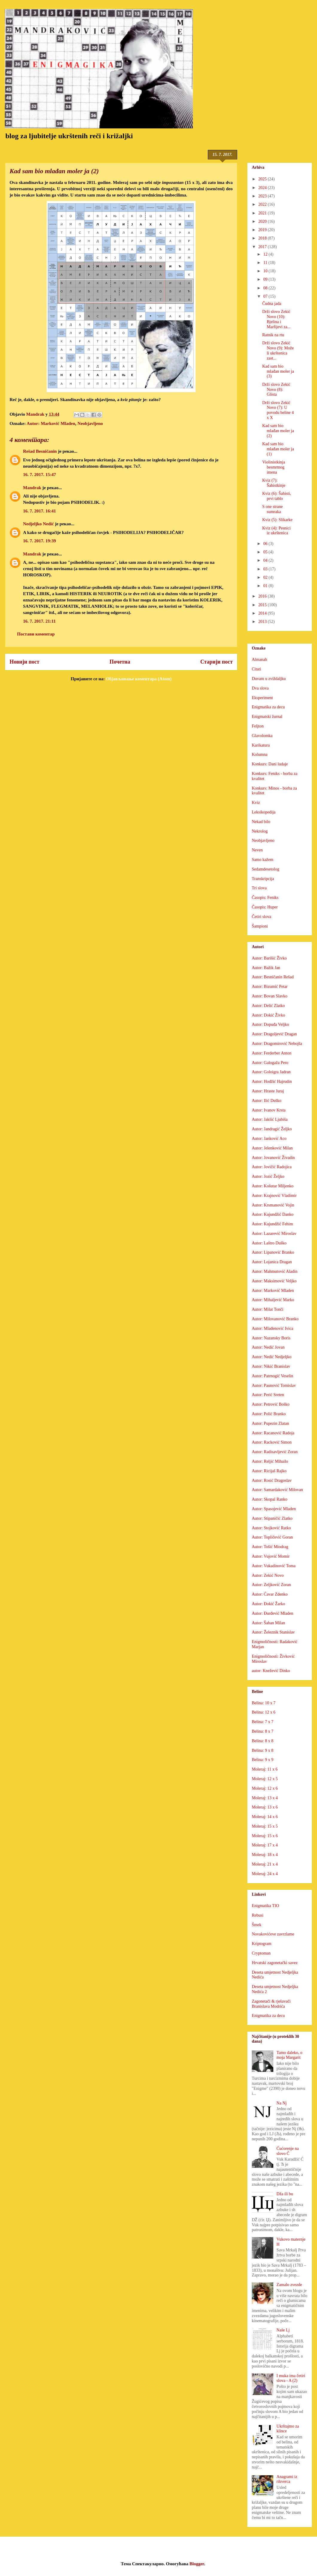 The image size is (317, 2576). I want to click on Drži slovo Zekić Novo (10): Bjelina i Marfijevi za..., so click(276, 319).